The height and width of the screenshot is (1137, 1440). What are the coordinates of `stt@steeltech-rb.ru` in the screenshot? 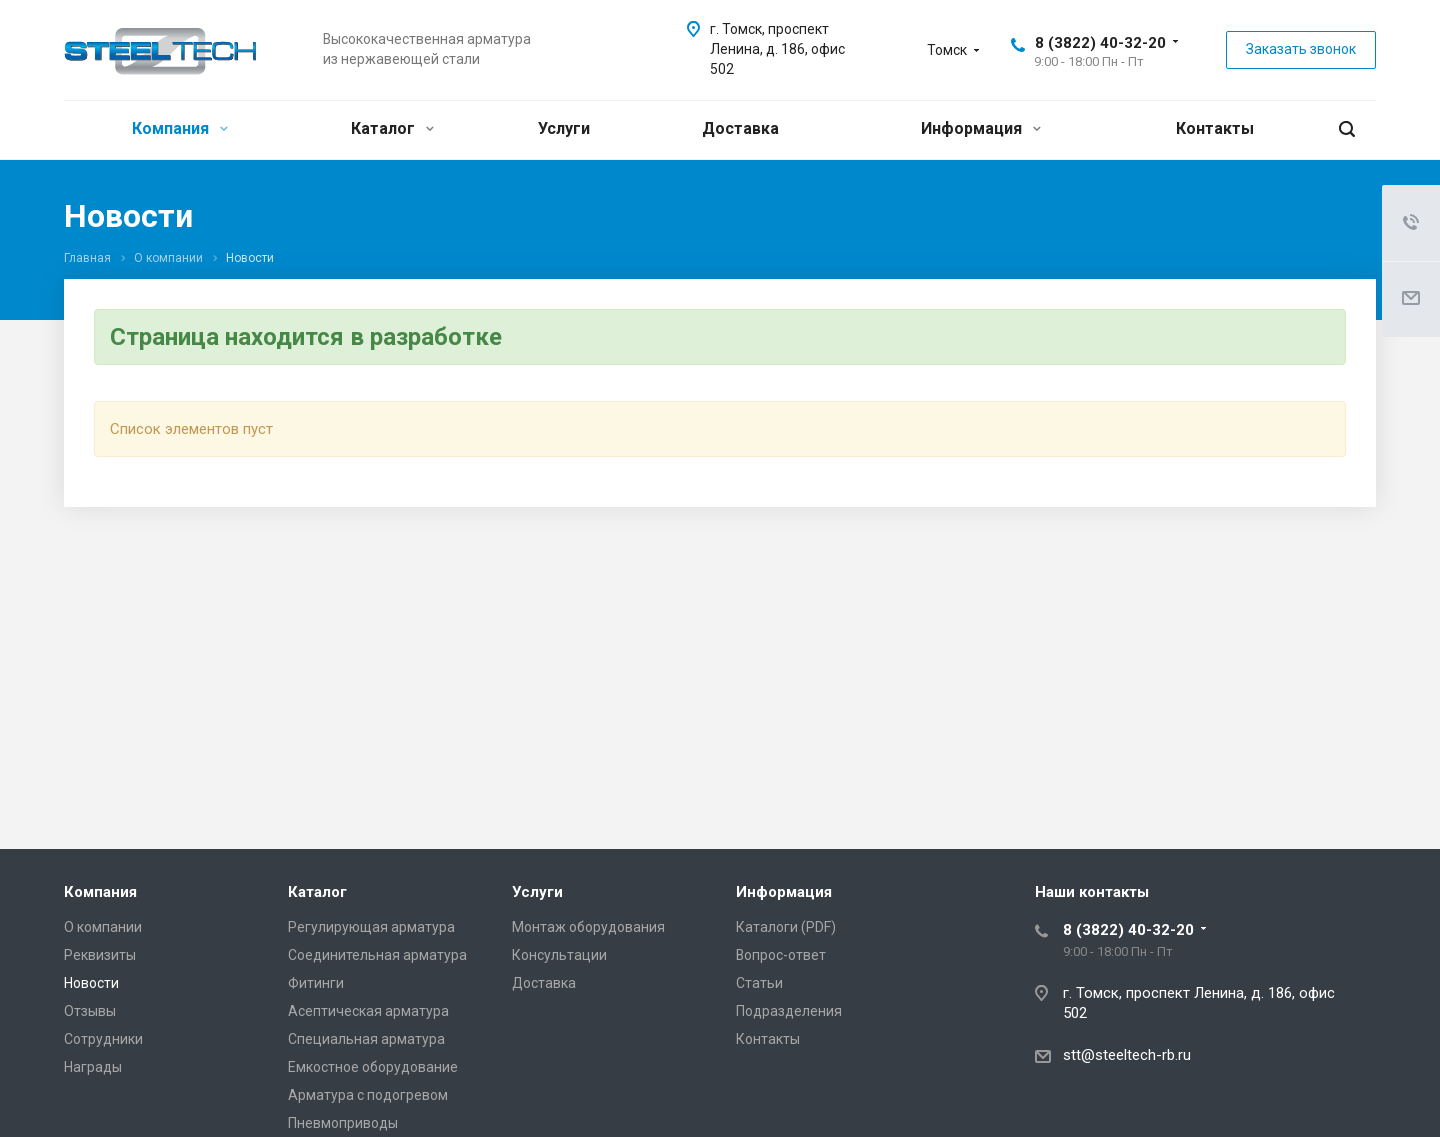 It's located at (1127, 1055).